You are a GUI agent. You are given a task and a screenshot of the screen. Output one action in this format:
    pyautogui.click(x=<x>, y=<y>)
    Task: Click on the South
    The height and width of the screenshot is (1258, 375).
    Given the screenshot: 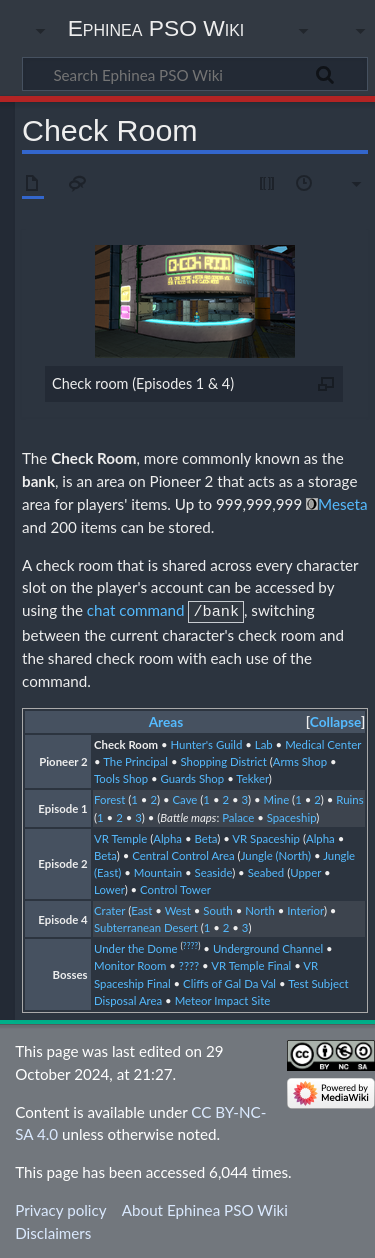 What is the action you would take?
    pyautogui.click(x=217, y=908)
    